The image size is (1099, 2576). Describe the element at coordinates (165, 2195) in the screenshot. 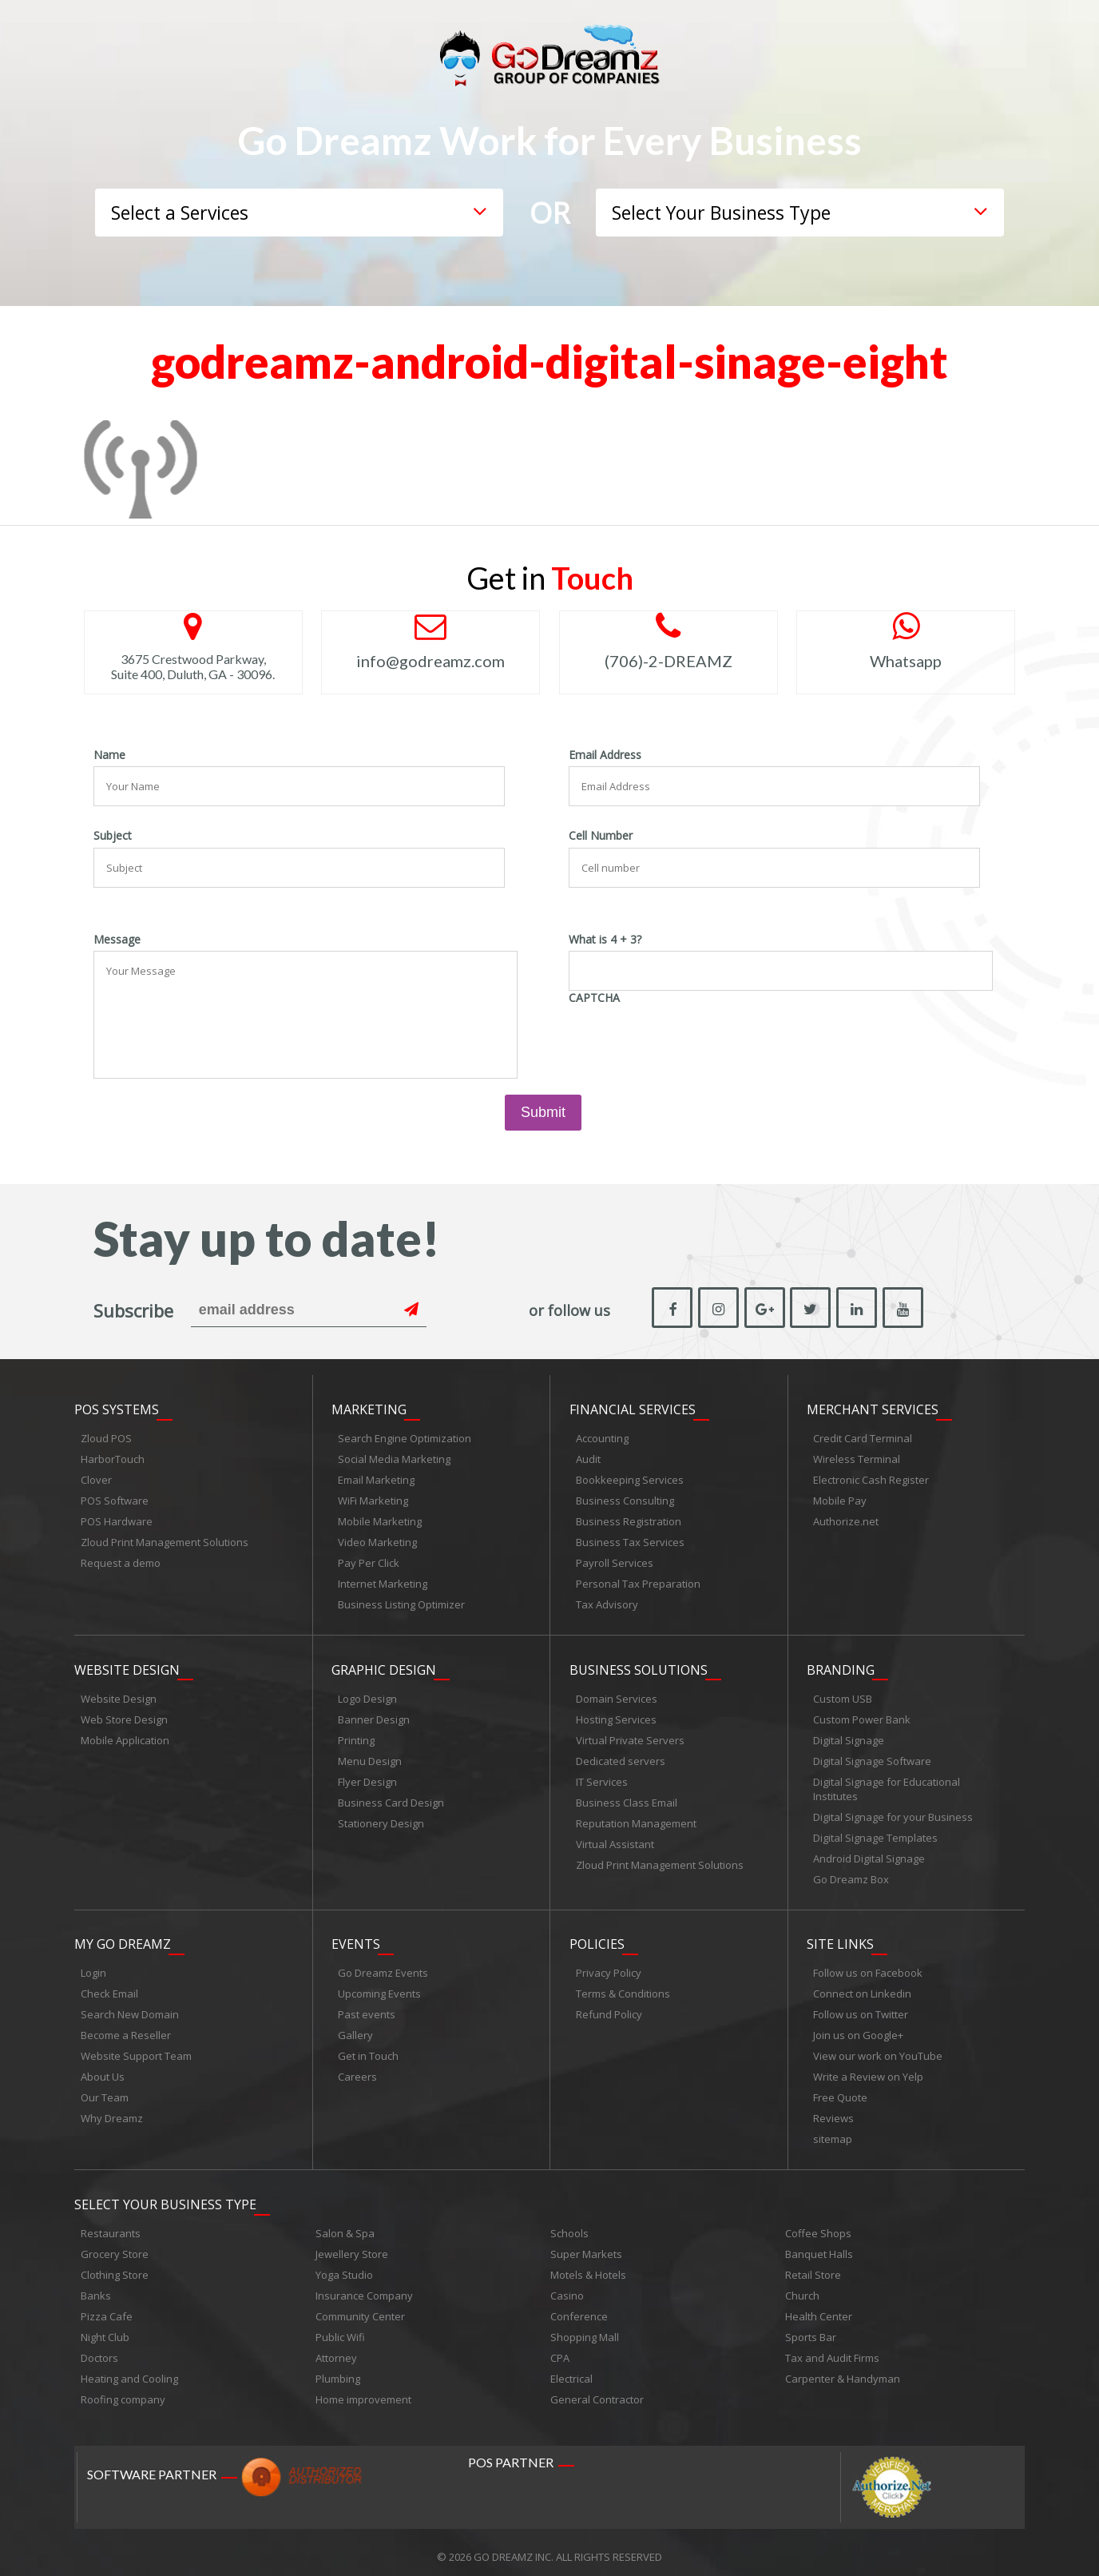

I see `Select Your Business Type` at that location.